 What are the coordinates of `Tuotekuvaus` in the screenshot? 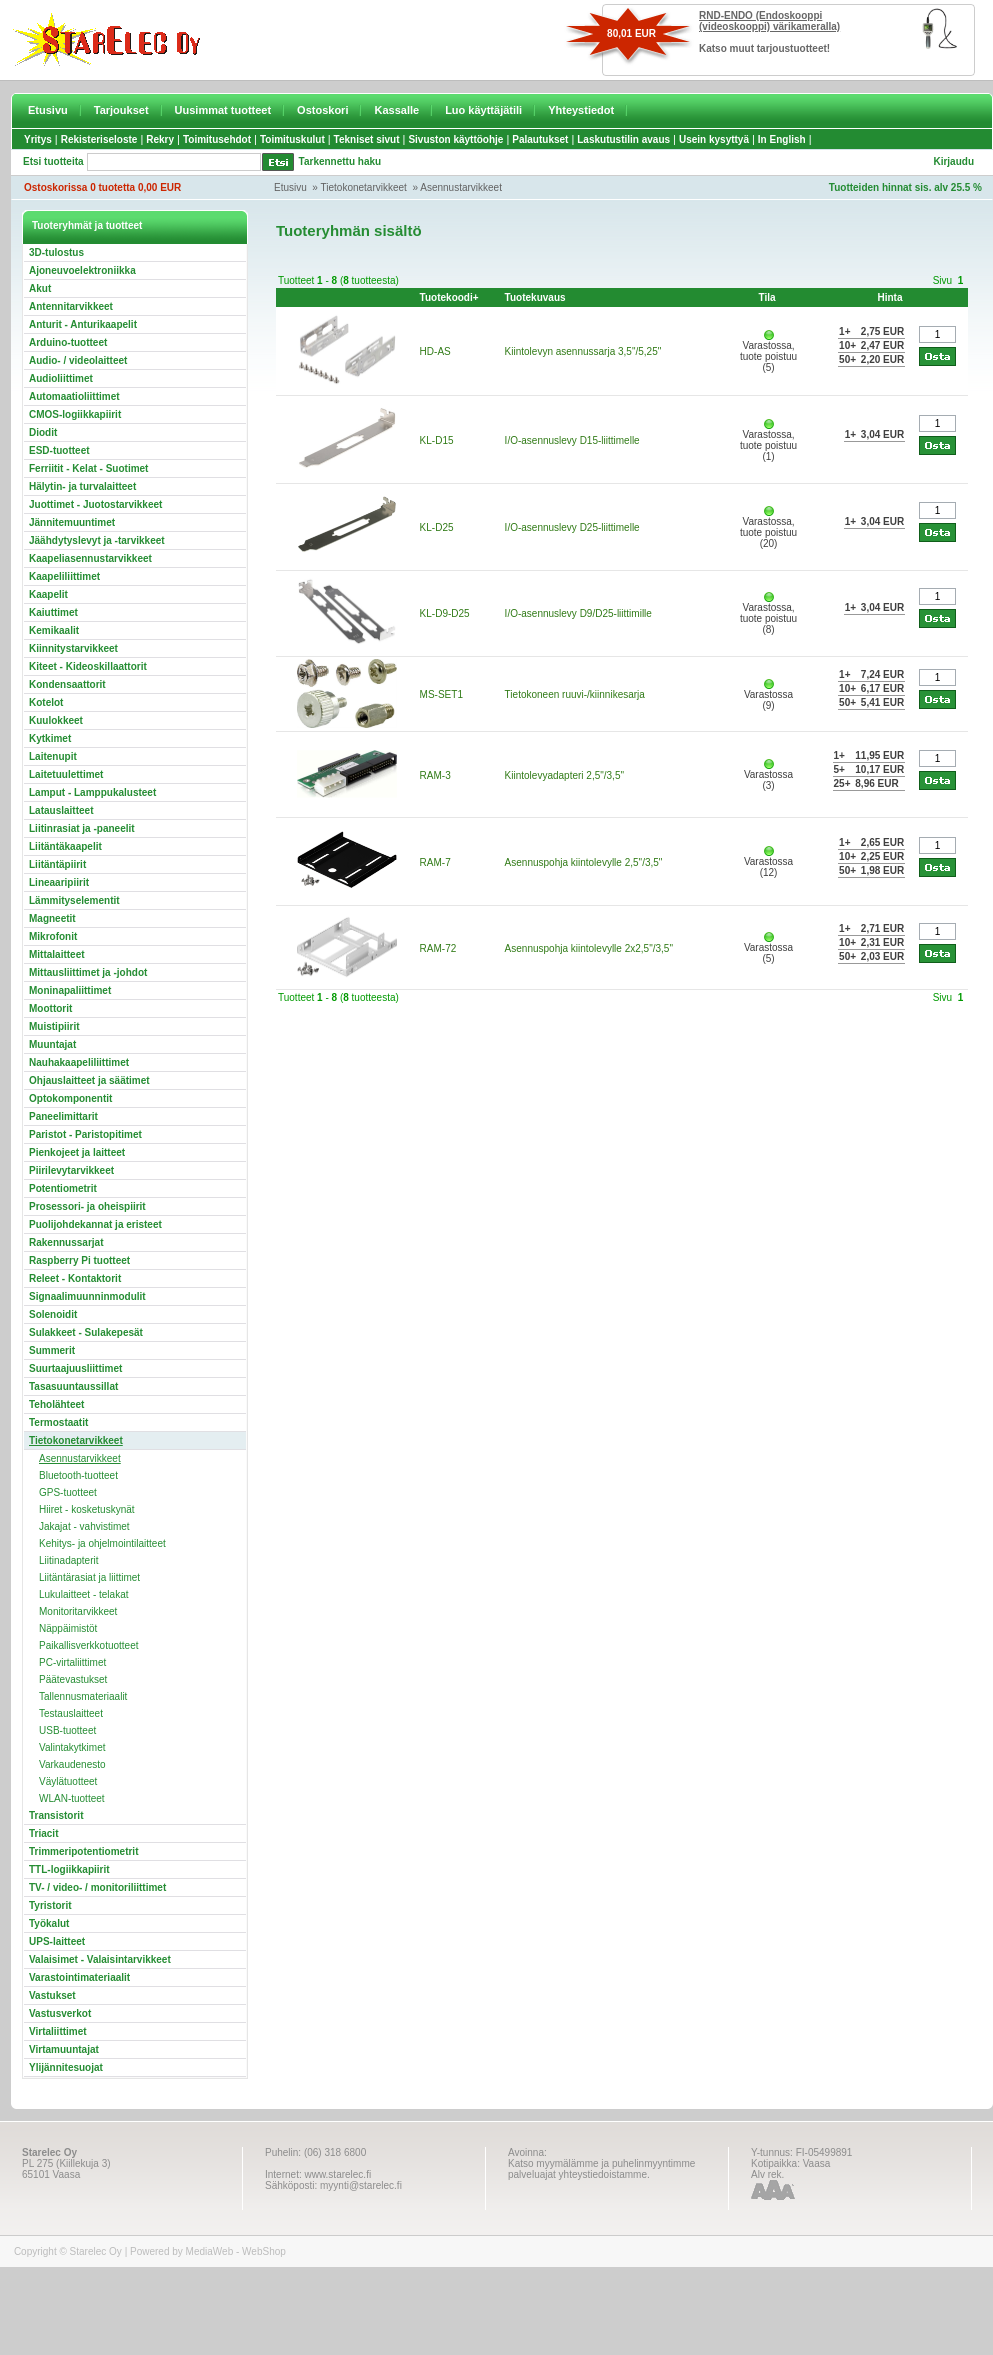 It's located at (535, 297).